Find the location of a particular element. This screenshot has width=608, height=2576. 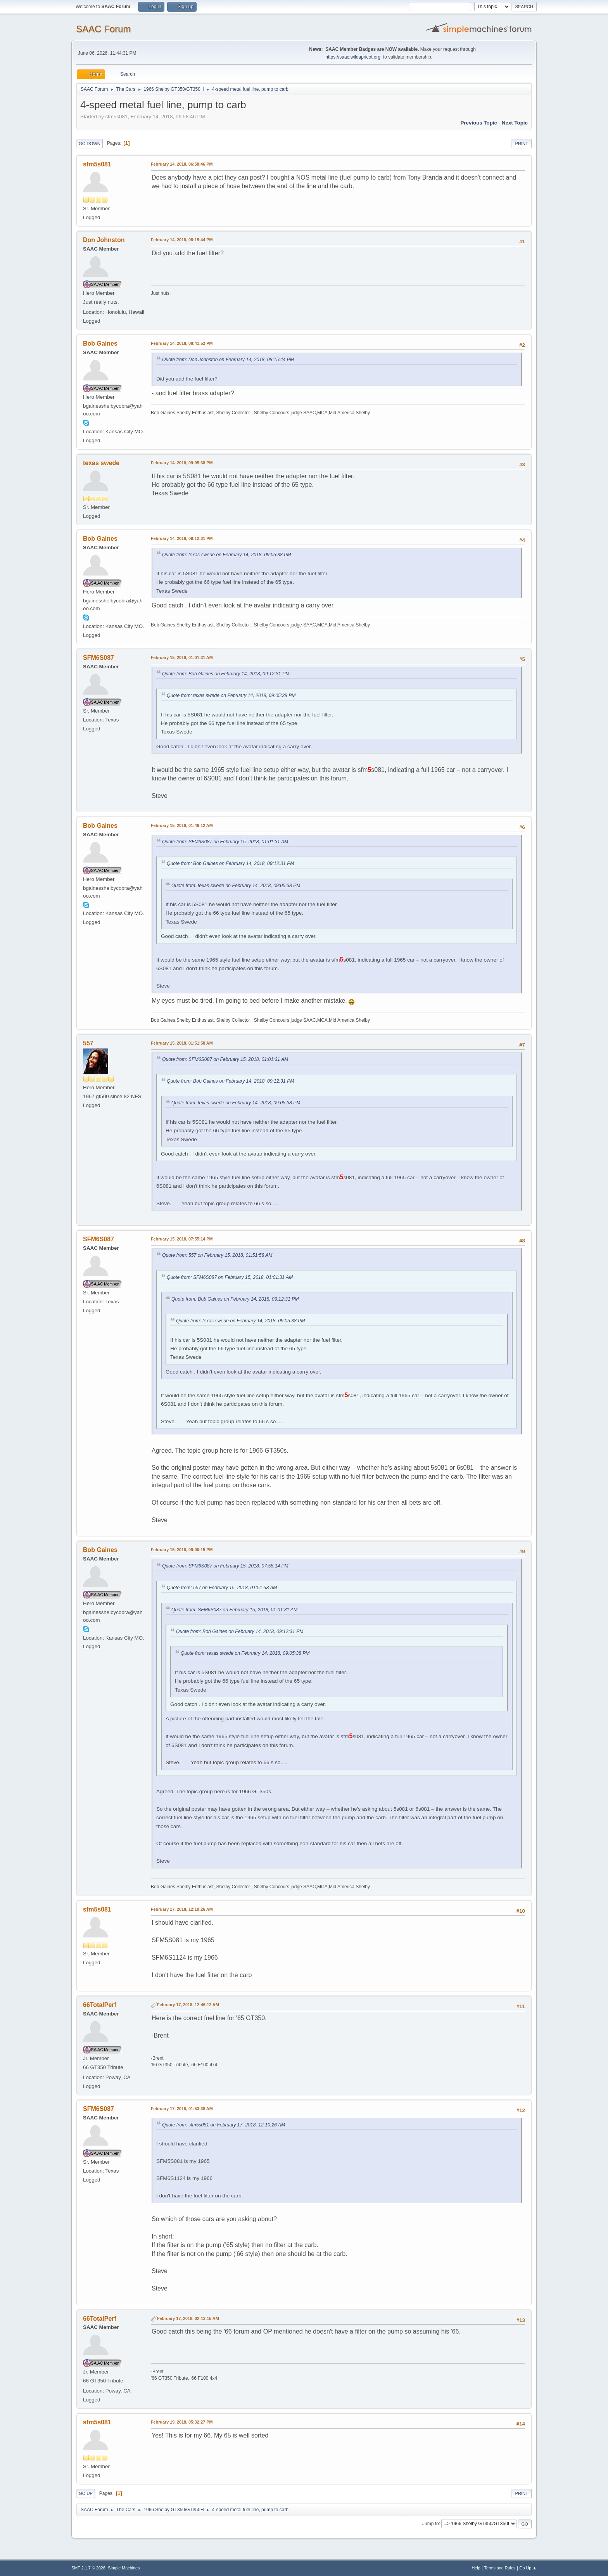

Next topic is located at coordinates (515, 123).